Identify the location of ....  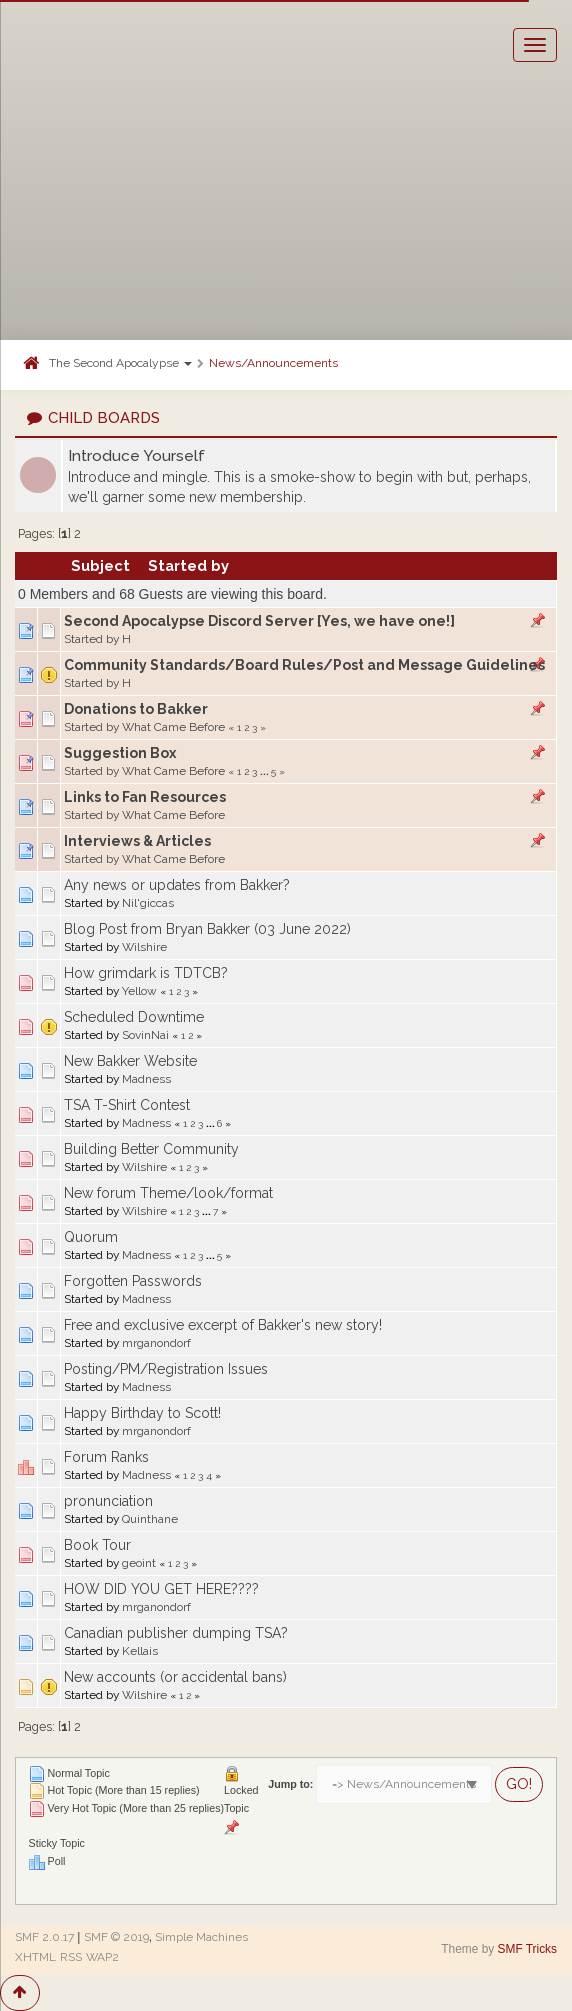
(265, 771).